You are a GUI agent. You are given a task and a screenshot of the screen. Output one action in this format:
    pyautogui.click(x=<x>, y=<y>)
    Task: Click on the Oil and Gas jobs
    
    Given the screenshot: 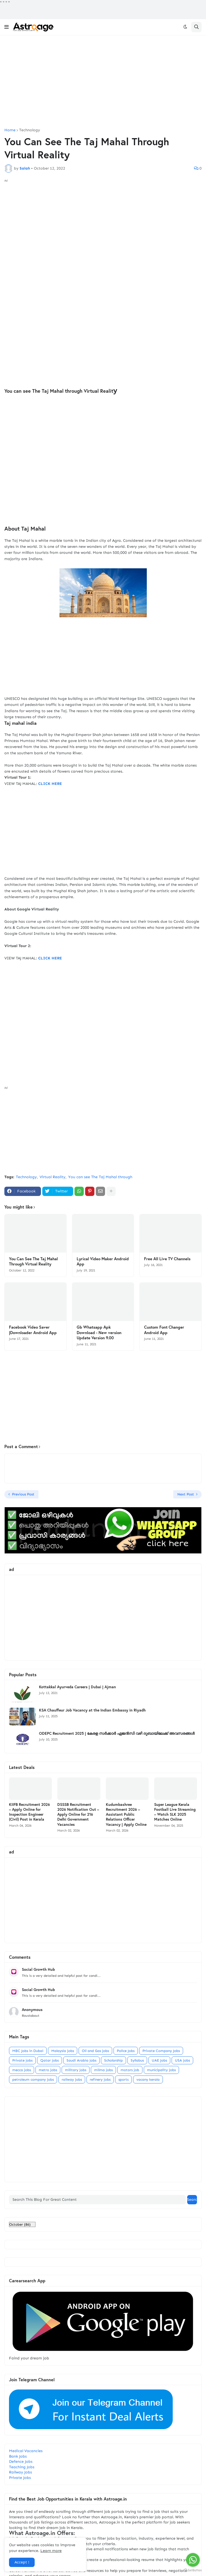 What is the action you would take?
    pyautogui.click(x=95, y=2051)
    